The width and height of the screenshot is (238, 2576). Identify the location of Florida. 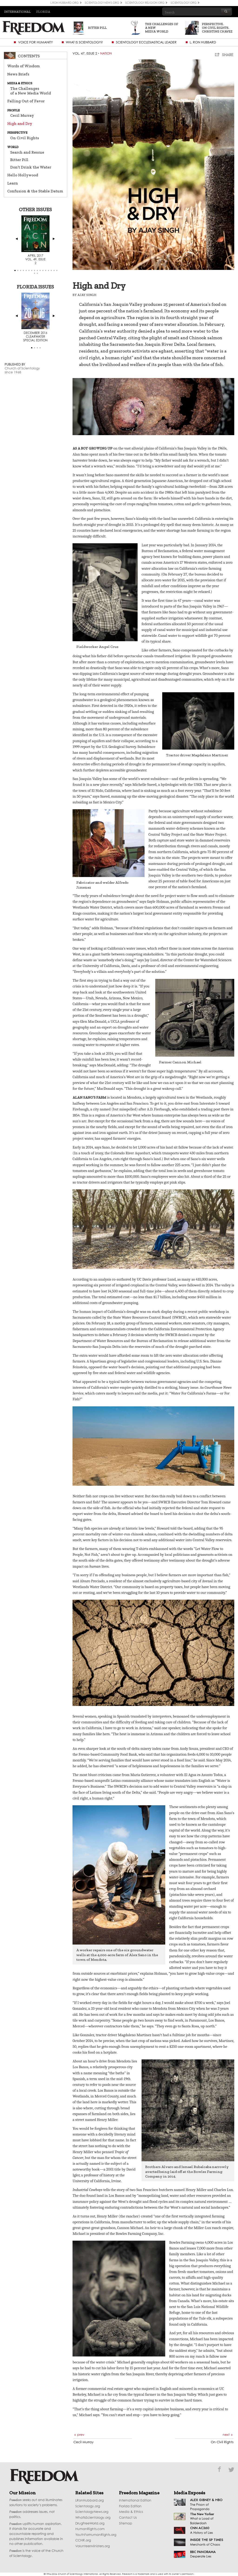
(43, 11).